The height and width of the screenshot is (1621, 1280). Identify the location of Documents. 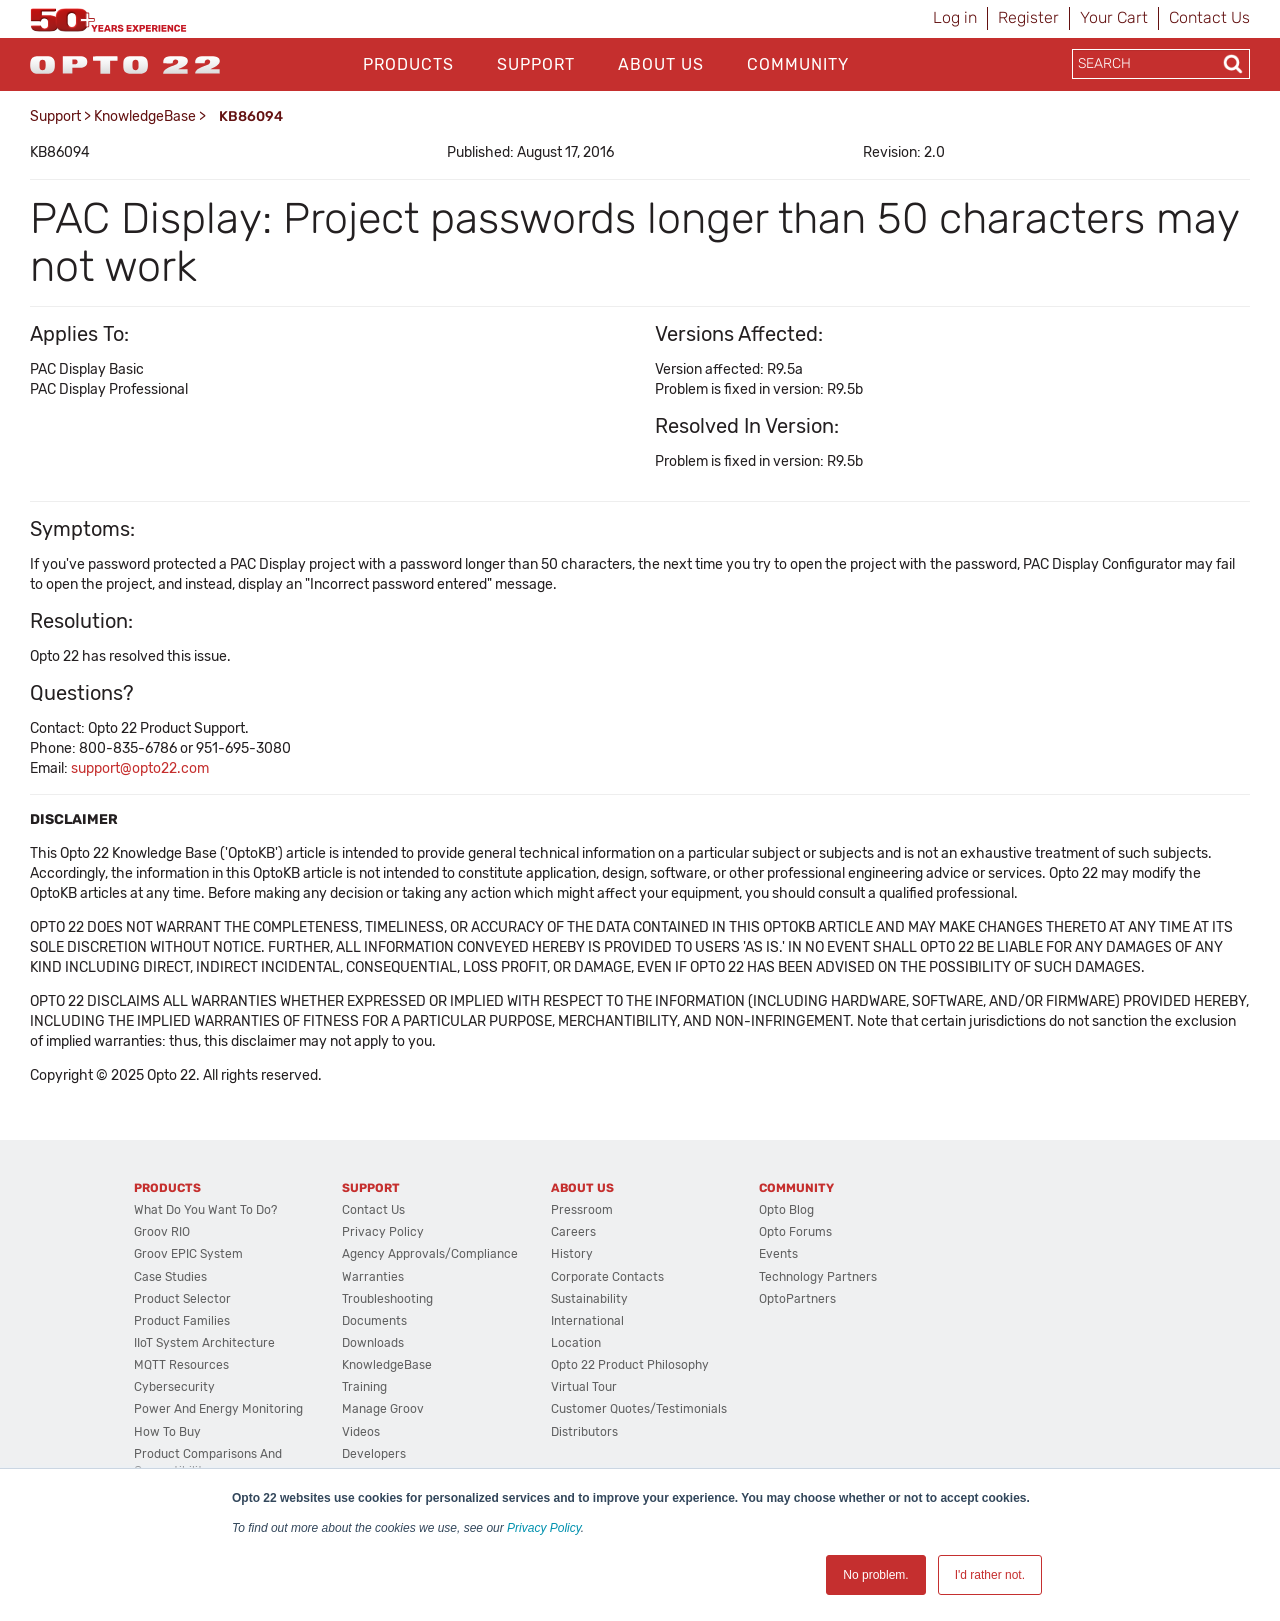
(374, 1321).